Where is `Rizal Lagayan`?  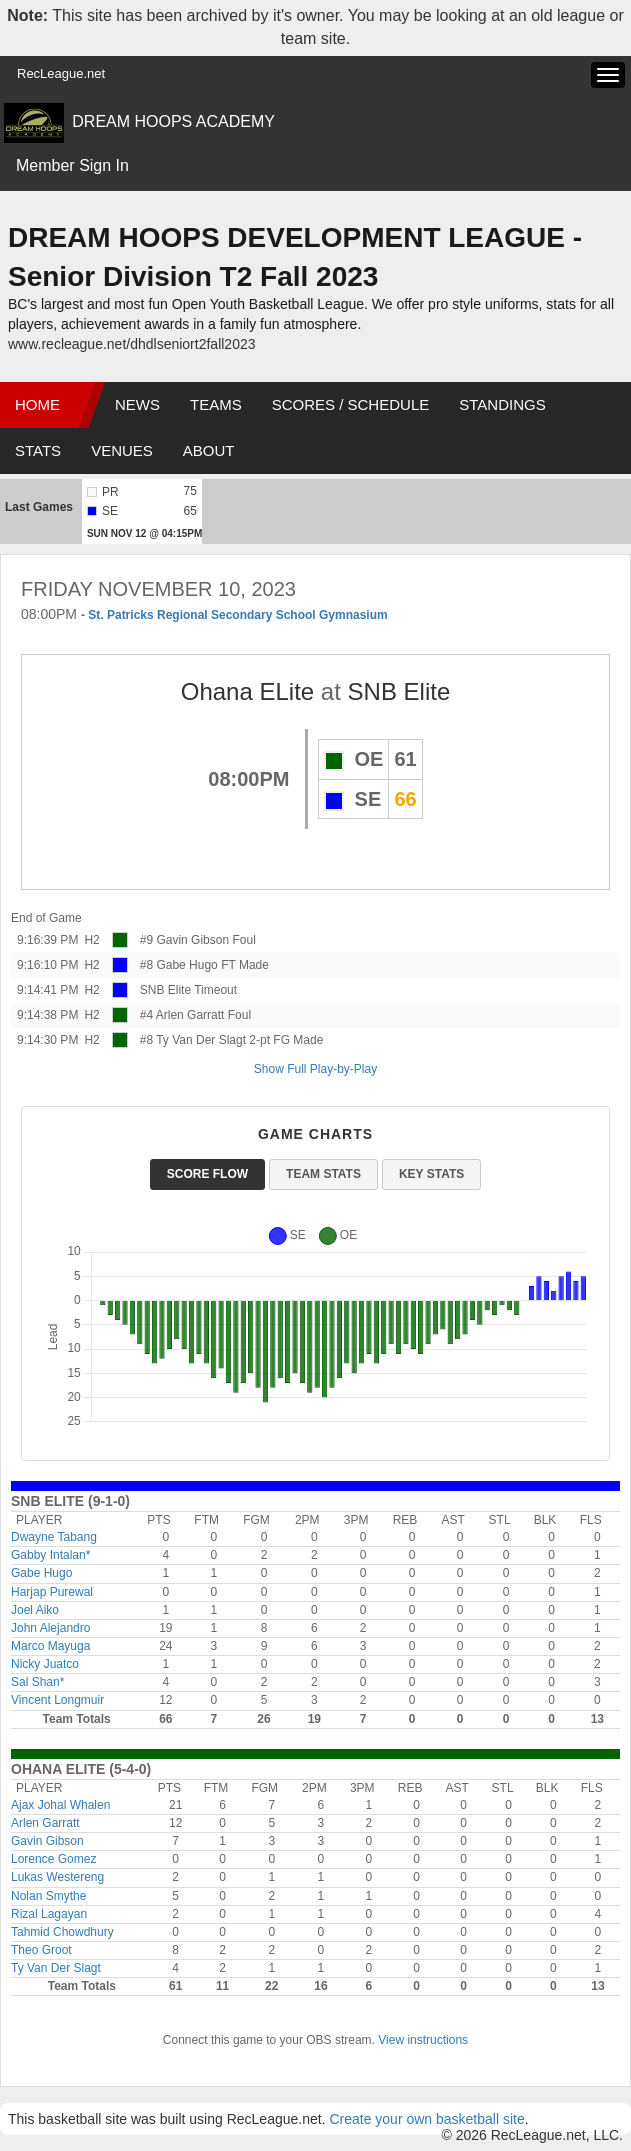 Rizal Lagayan is located at coordinates (49, 1914).